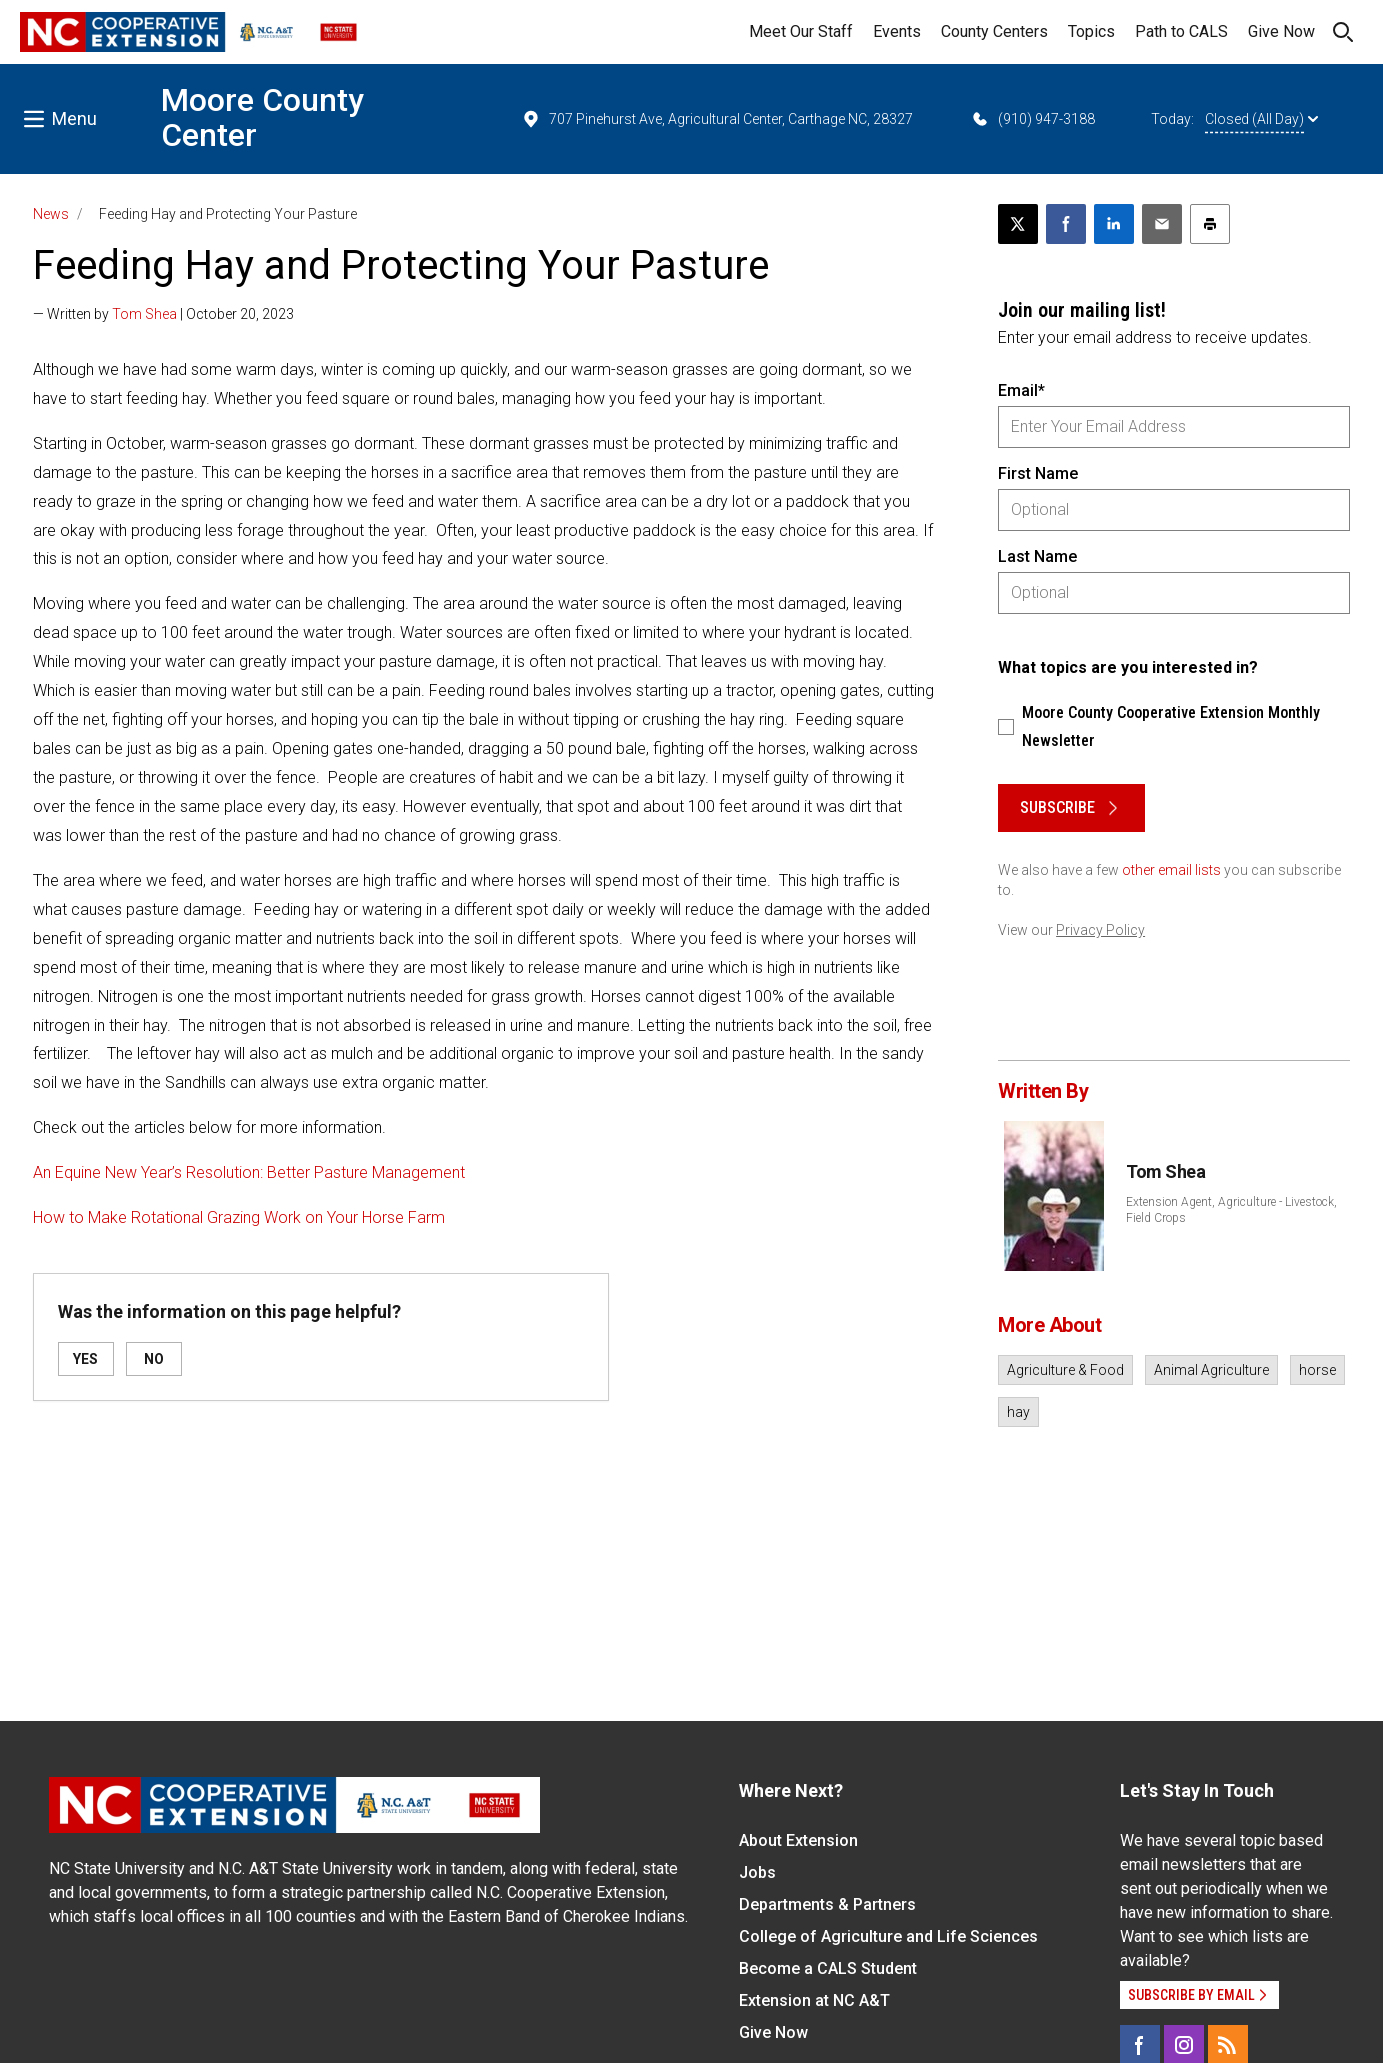  I want to click on Path to CALS, so click(1181, 31).